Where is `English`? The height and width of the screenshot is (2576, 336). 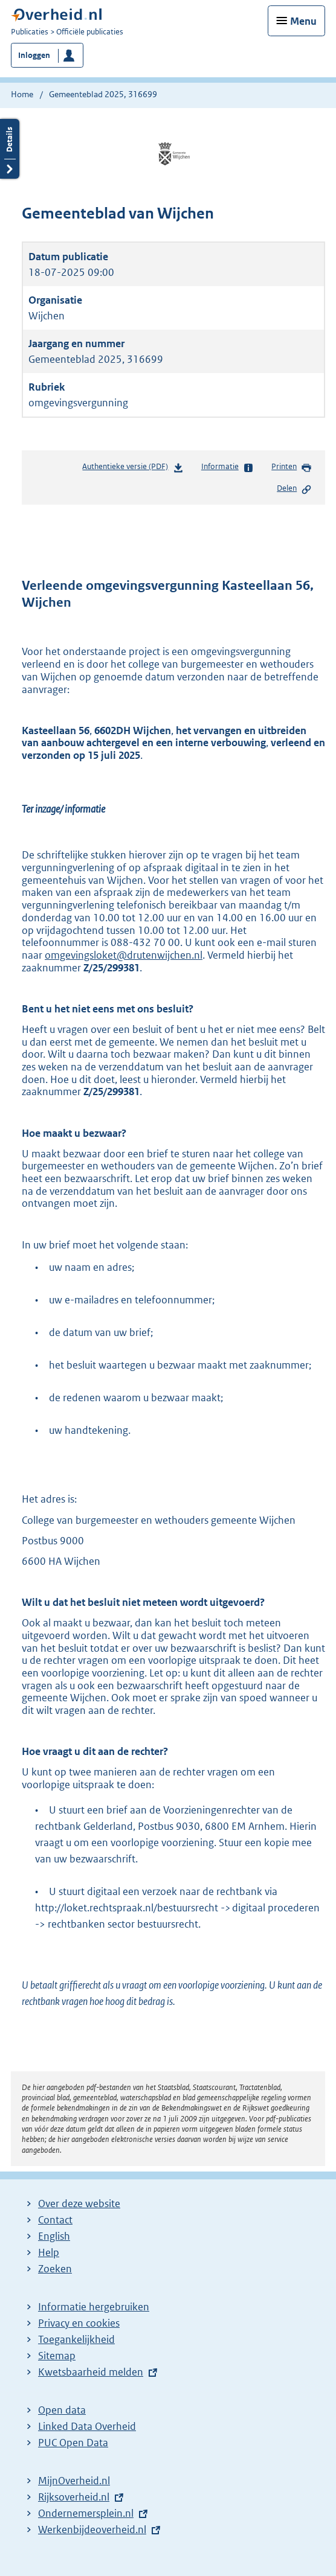 English is located at coordinates (54, 2236).